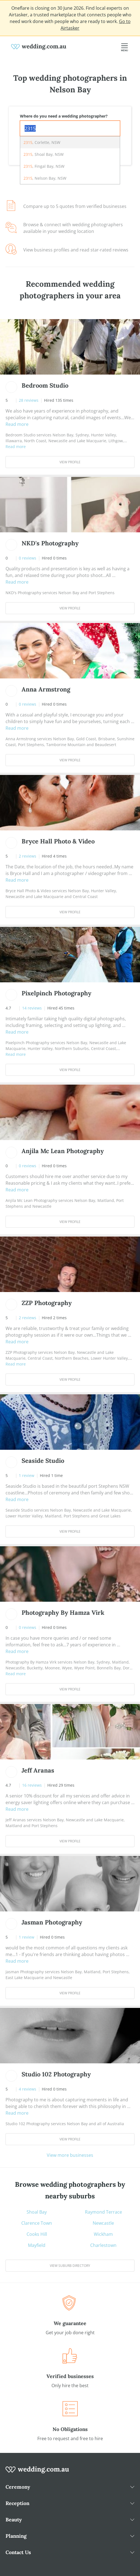 The image size is (140, 2576). I want to click on Raymond Terrace, so click(103, 2212).